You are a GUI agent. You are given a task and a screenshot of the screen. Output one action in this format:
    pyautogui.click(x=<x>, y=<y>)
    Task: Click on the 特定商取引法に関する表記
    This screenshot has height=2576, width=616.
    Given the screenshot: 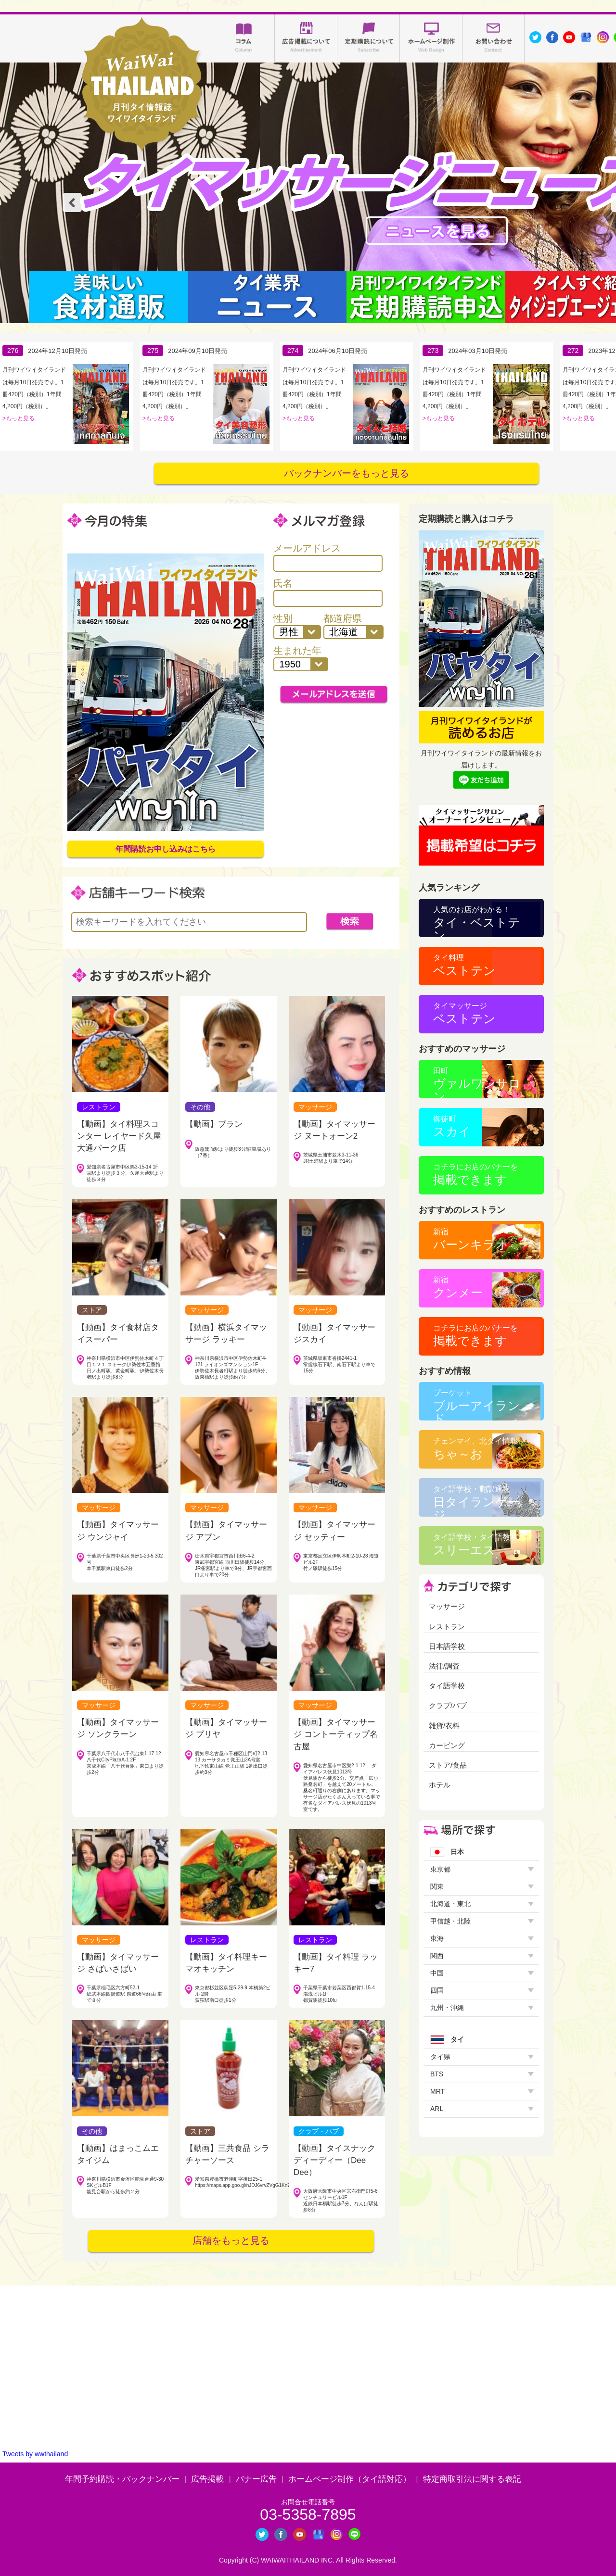 What is the action you would take?
    pyautogui.click(x=472, y=2479)
    